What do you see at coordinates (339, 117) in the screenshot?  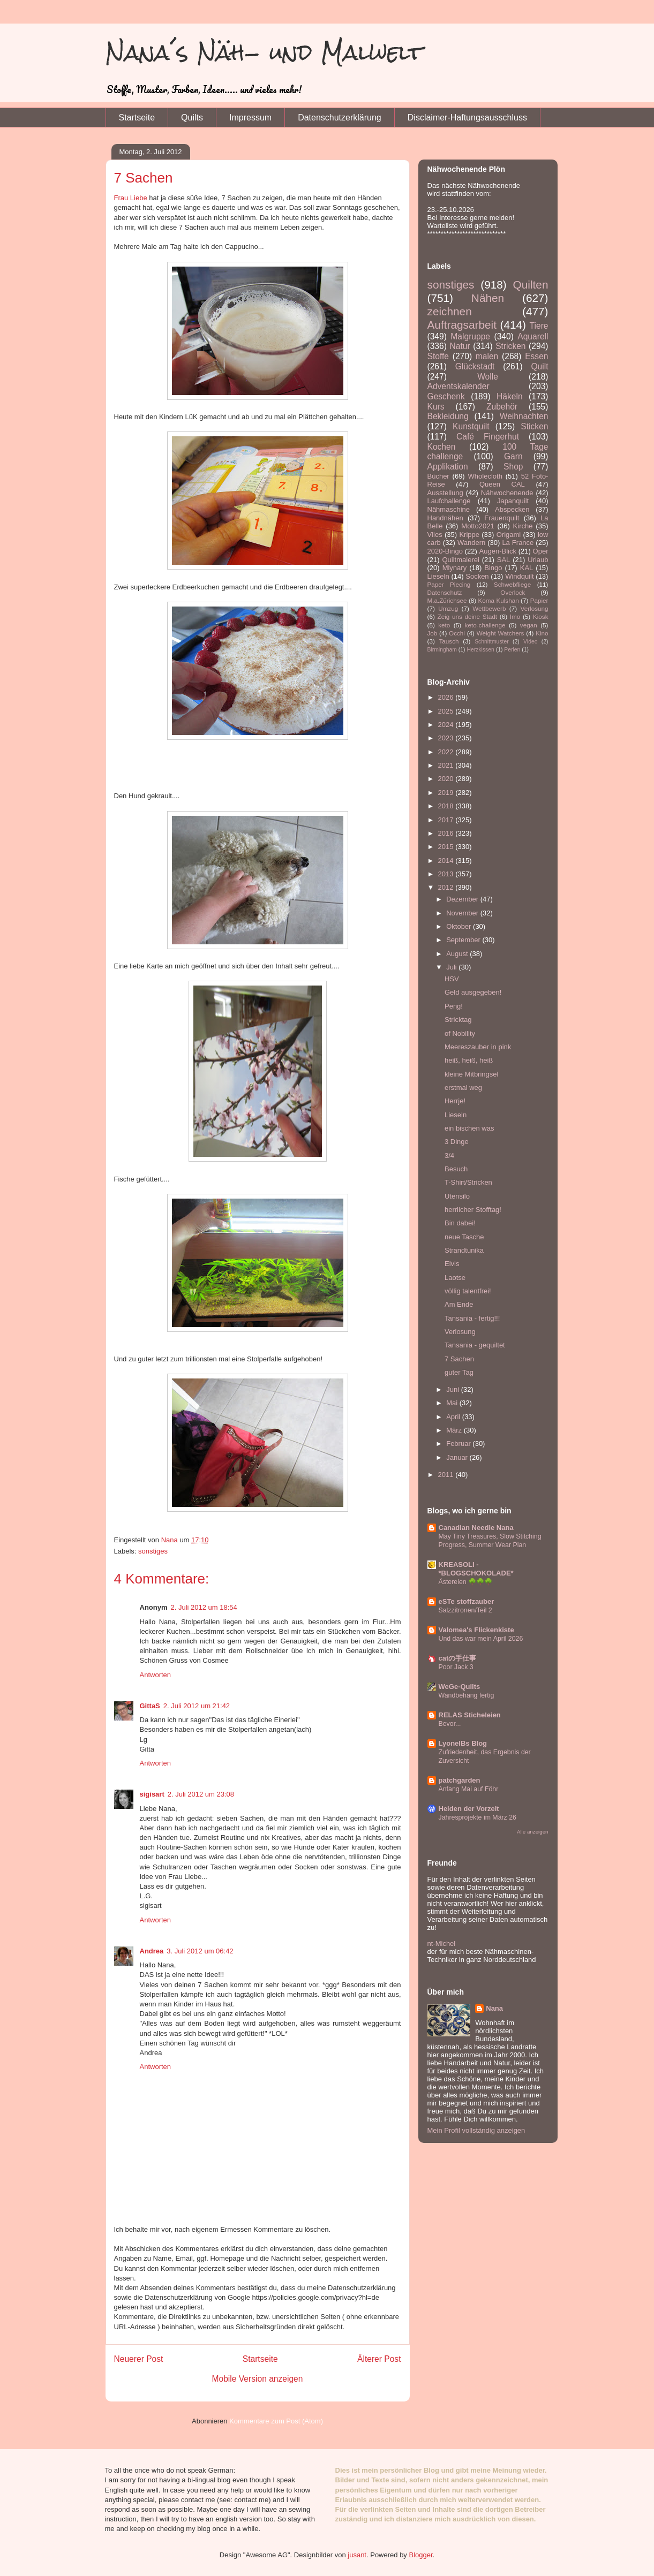 I see `Datenschutzerklärung` at bounding box center [339, 117].